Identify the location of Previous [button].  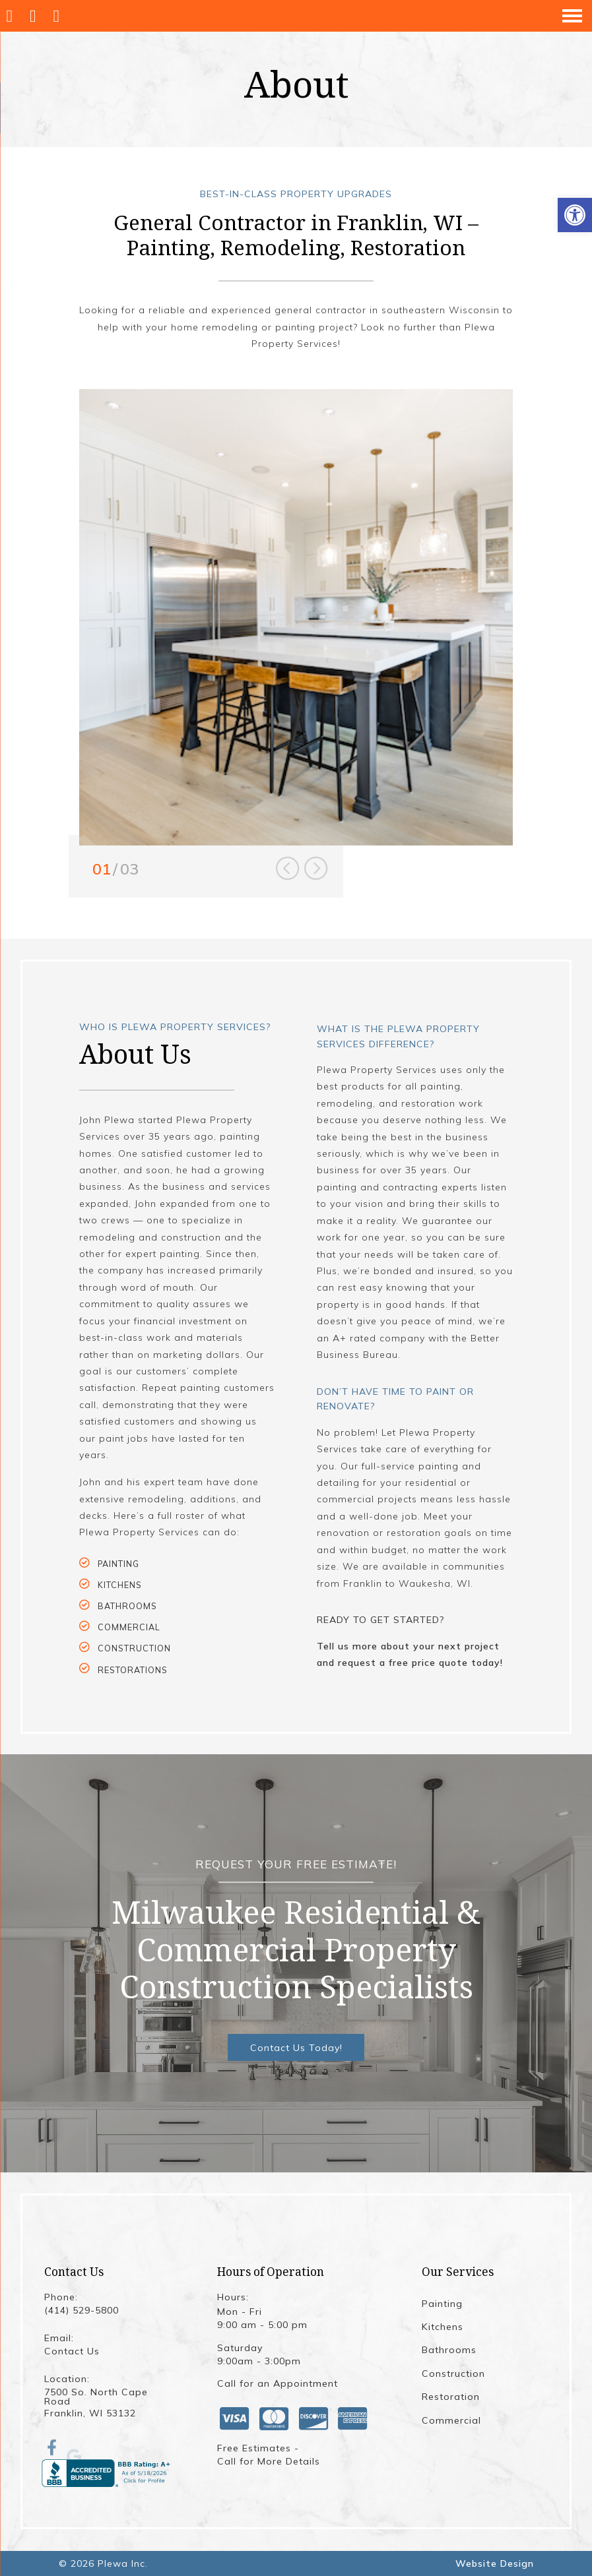
(287, 868).